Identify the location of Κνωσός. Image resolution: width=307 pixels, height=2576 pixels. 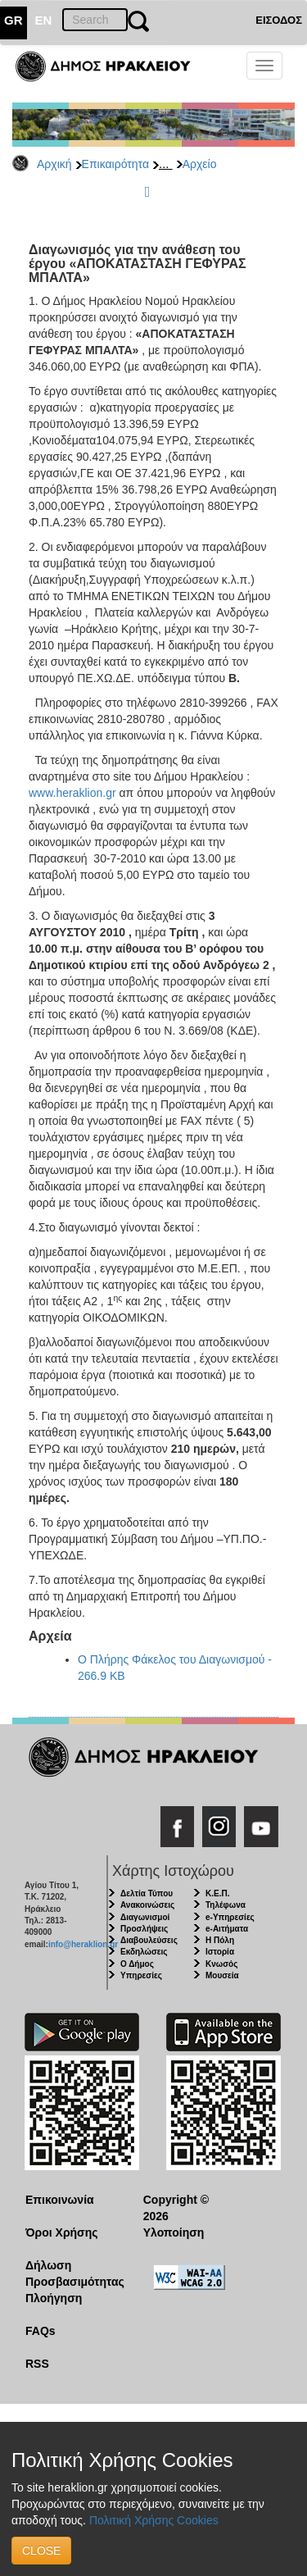
(221, 1963).